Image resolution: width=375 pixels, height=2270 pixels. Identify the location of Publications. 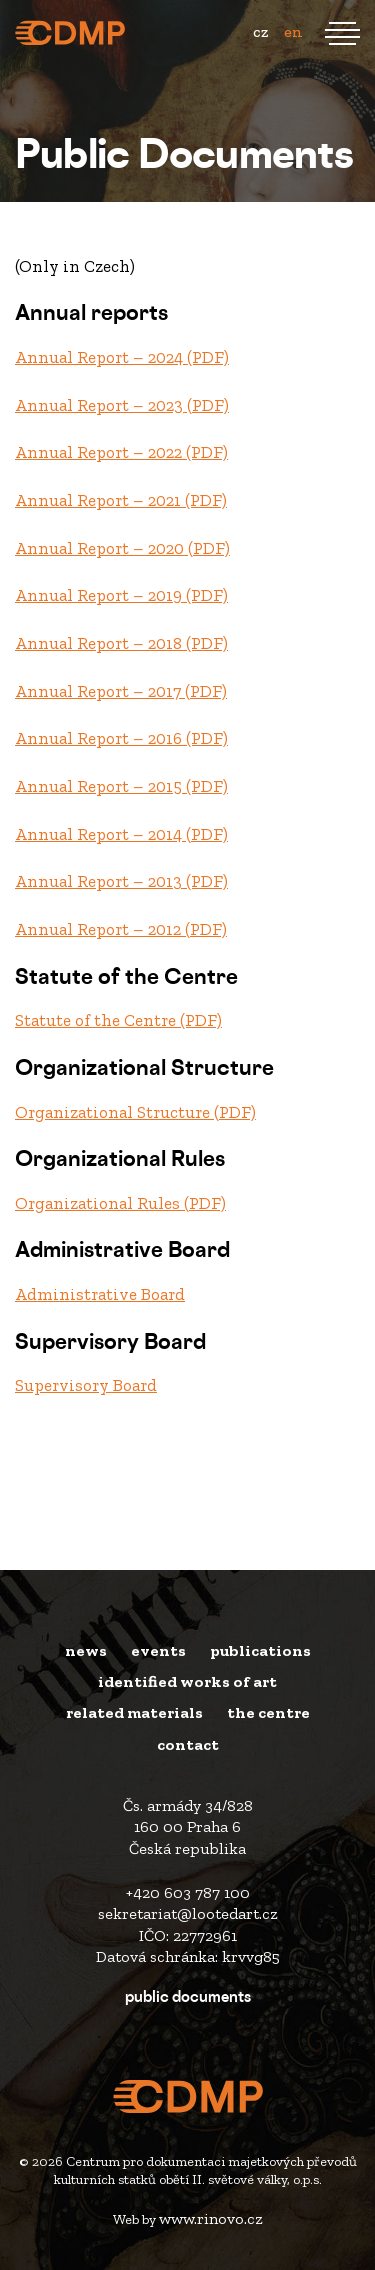
(260, 1650).